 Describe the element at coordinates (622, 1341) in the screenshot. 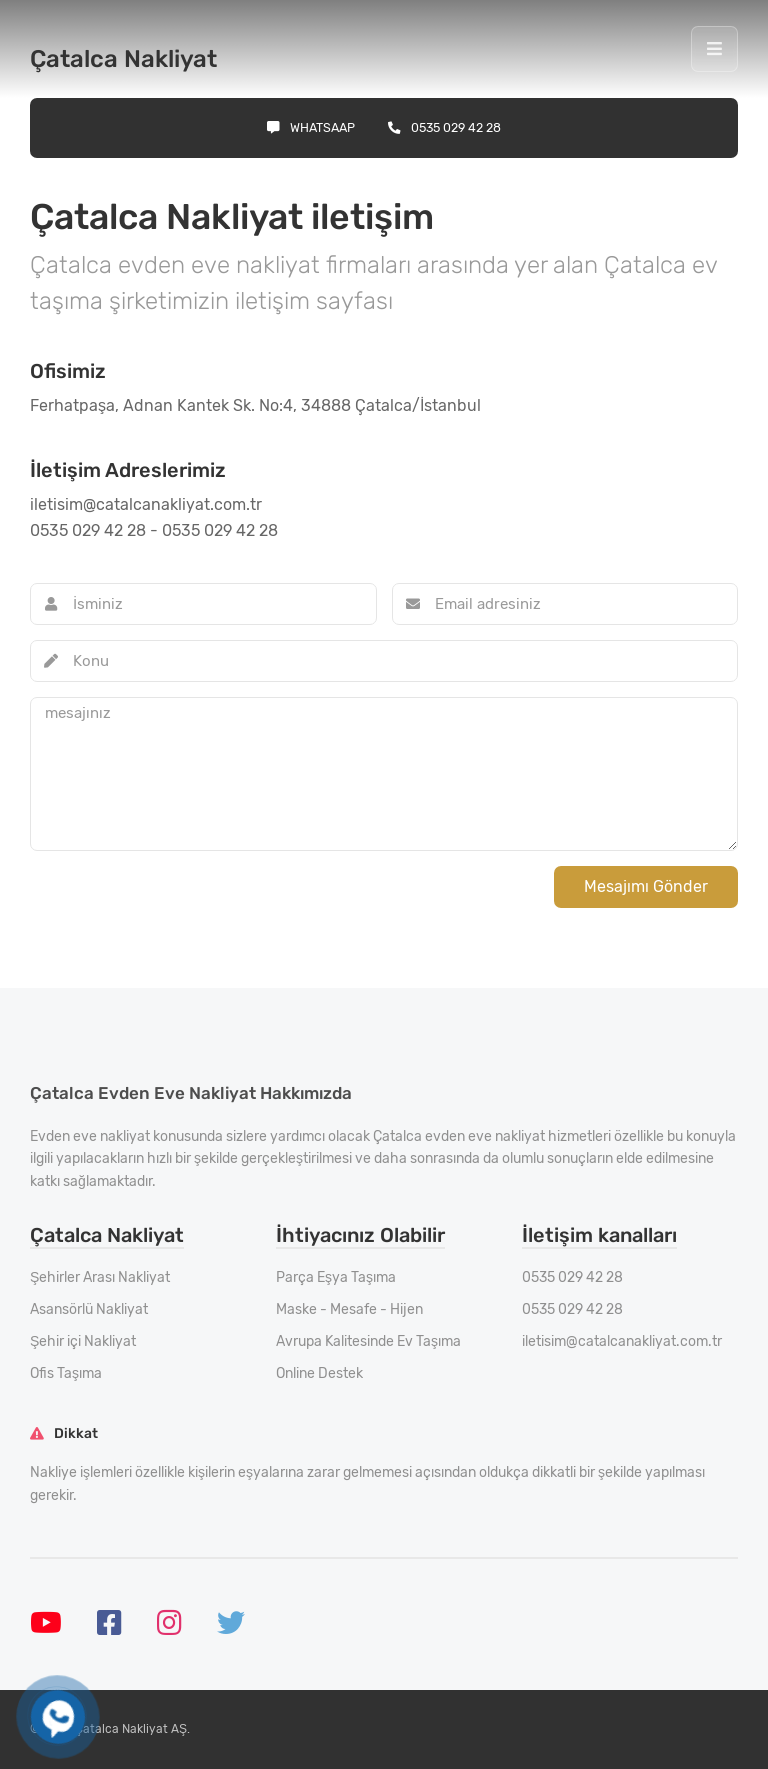

I see `iletisim@catalcanakliyat.com.tr` at that location.